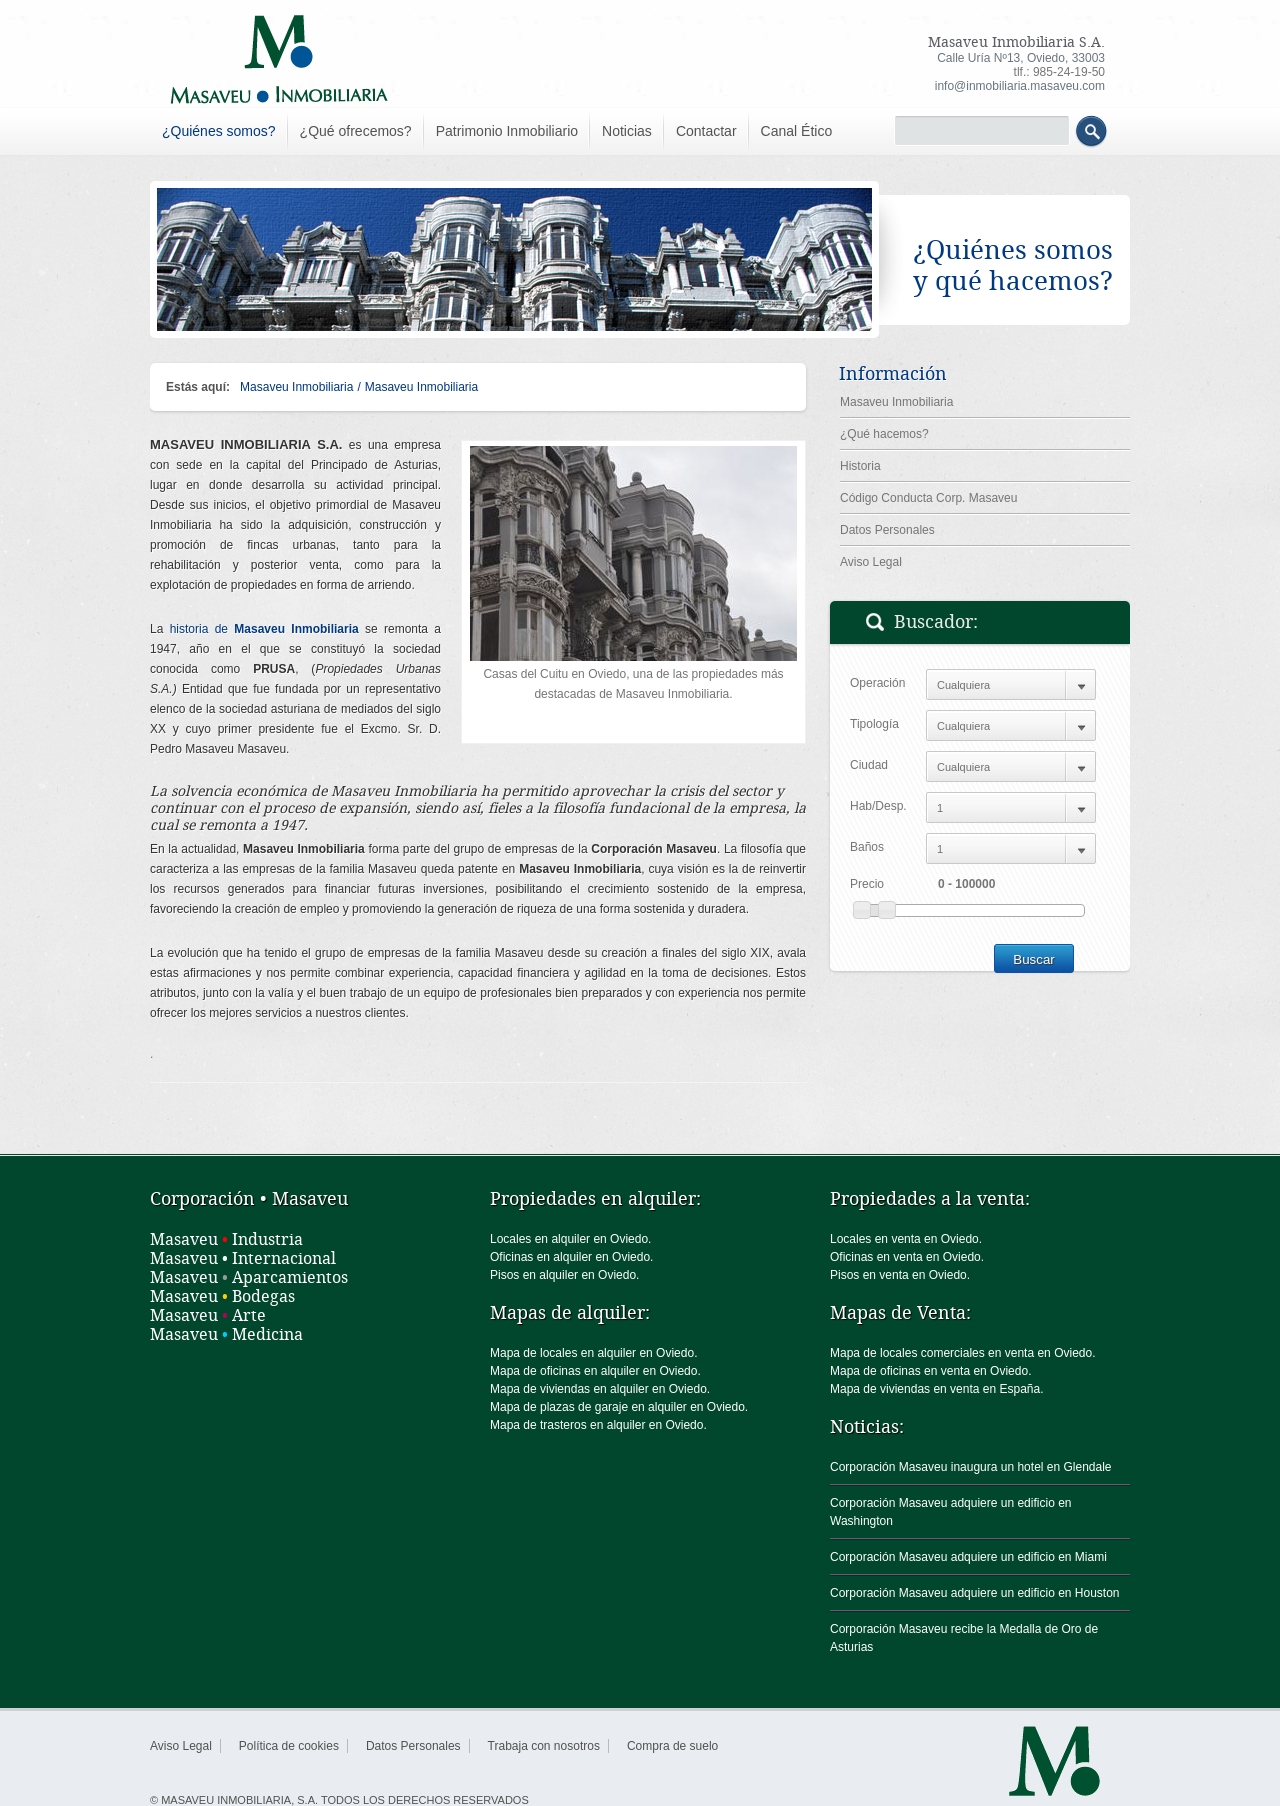 The image size is (1280, 1806). What do you see at coordinates (627, 131) in the screenshot?
I see `Noticias` at bounding box center [627, 131].